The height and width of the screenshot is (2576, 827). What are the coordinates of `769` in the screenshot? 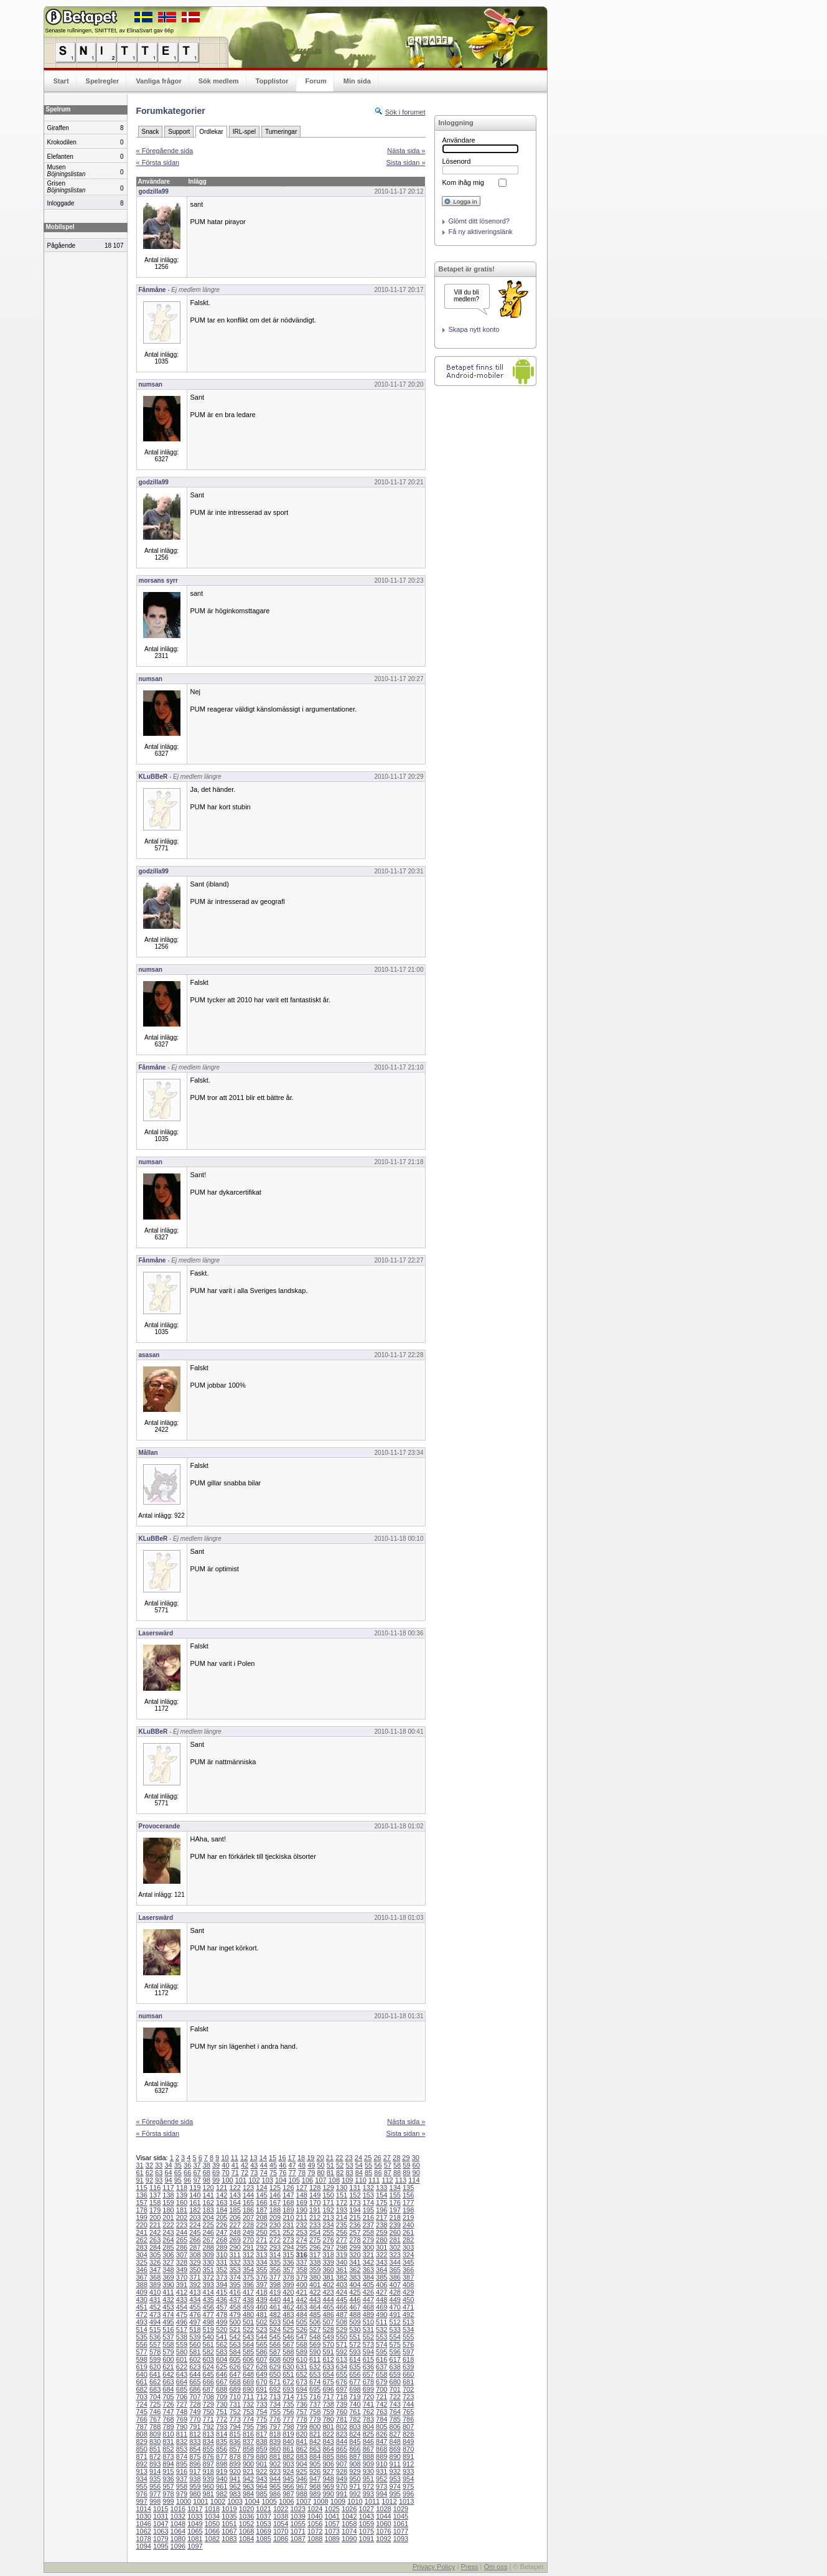 It's located at (181, 2419).